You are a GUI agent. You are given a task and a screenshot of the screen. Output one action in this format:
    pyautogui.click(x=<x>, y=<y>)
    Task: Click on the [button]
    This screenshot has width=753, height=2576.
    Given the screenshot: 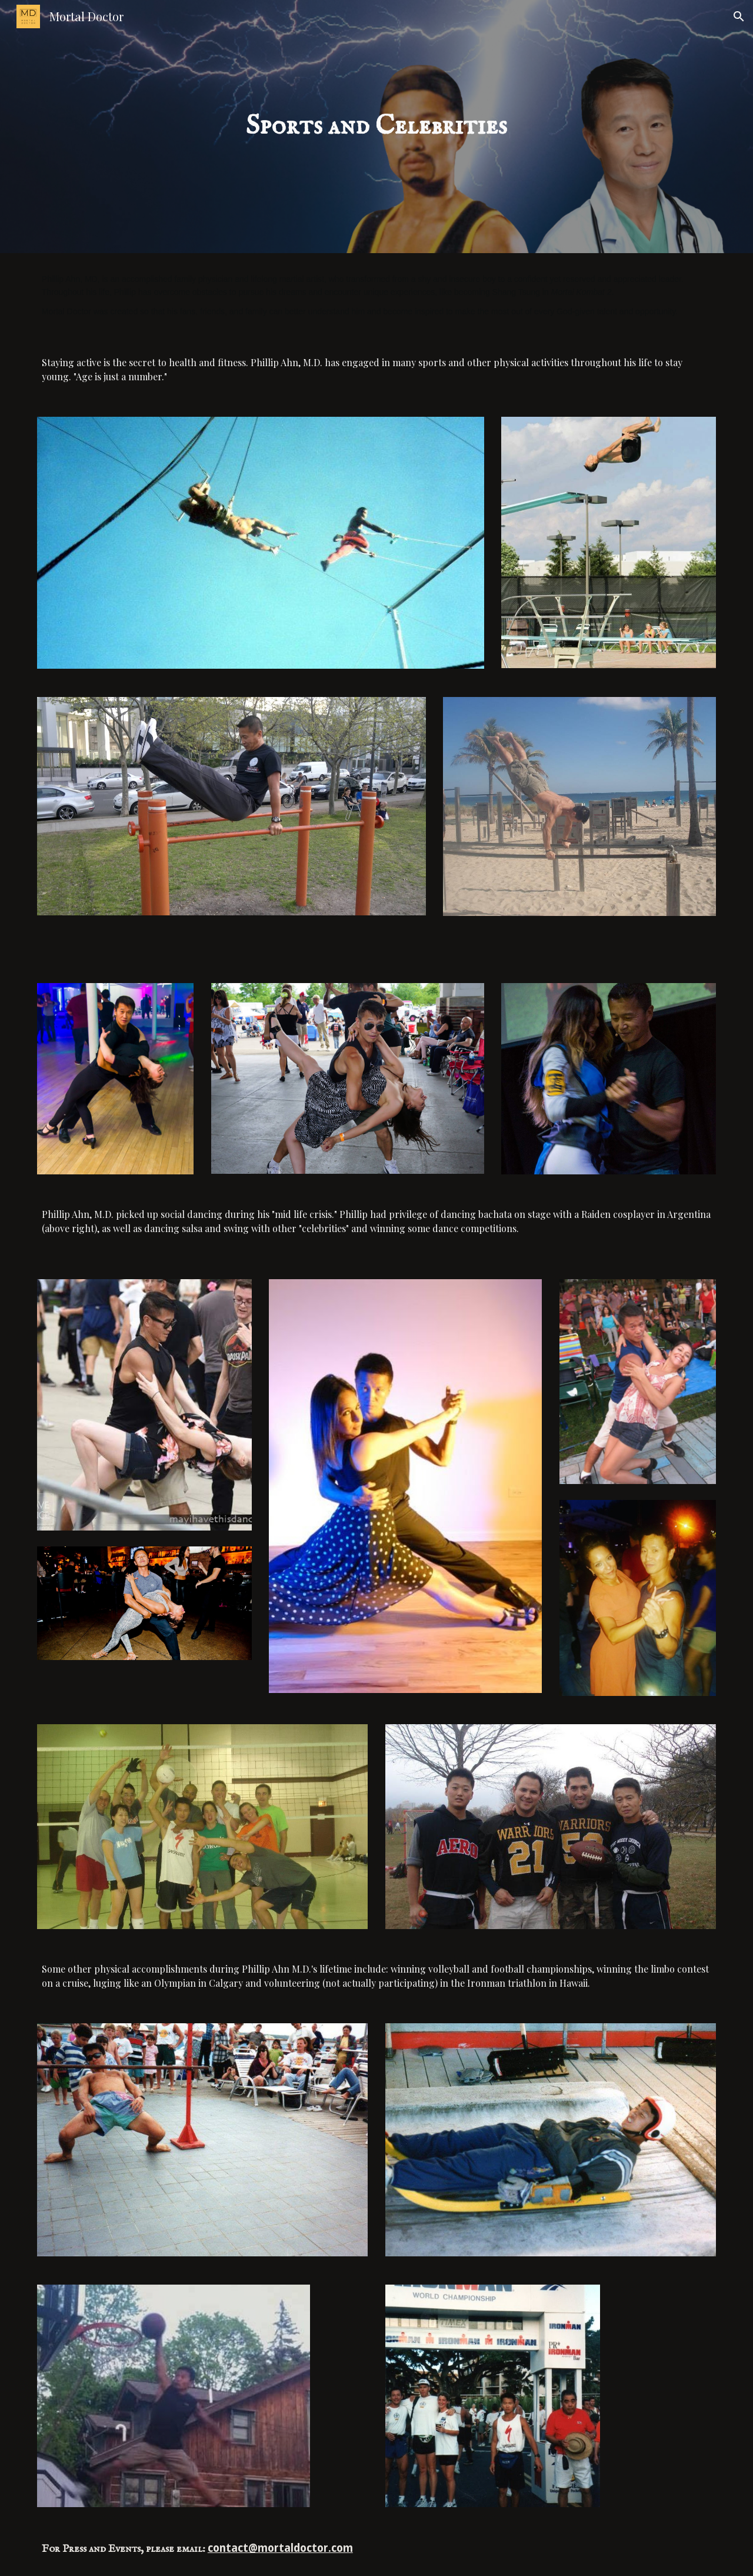 What is the action you would take?
    pyautogui.click(x=739, y=16)
    